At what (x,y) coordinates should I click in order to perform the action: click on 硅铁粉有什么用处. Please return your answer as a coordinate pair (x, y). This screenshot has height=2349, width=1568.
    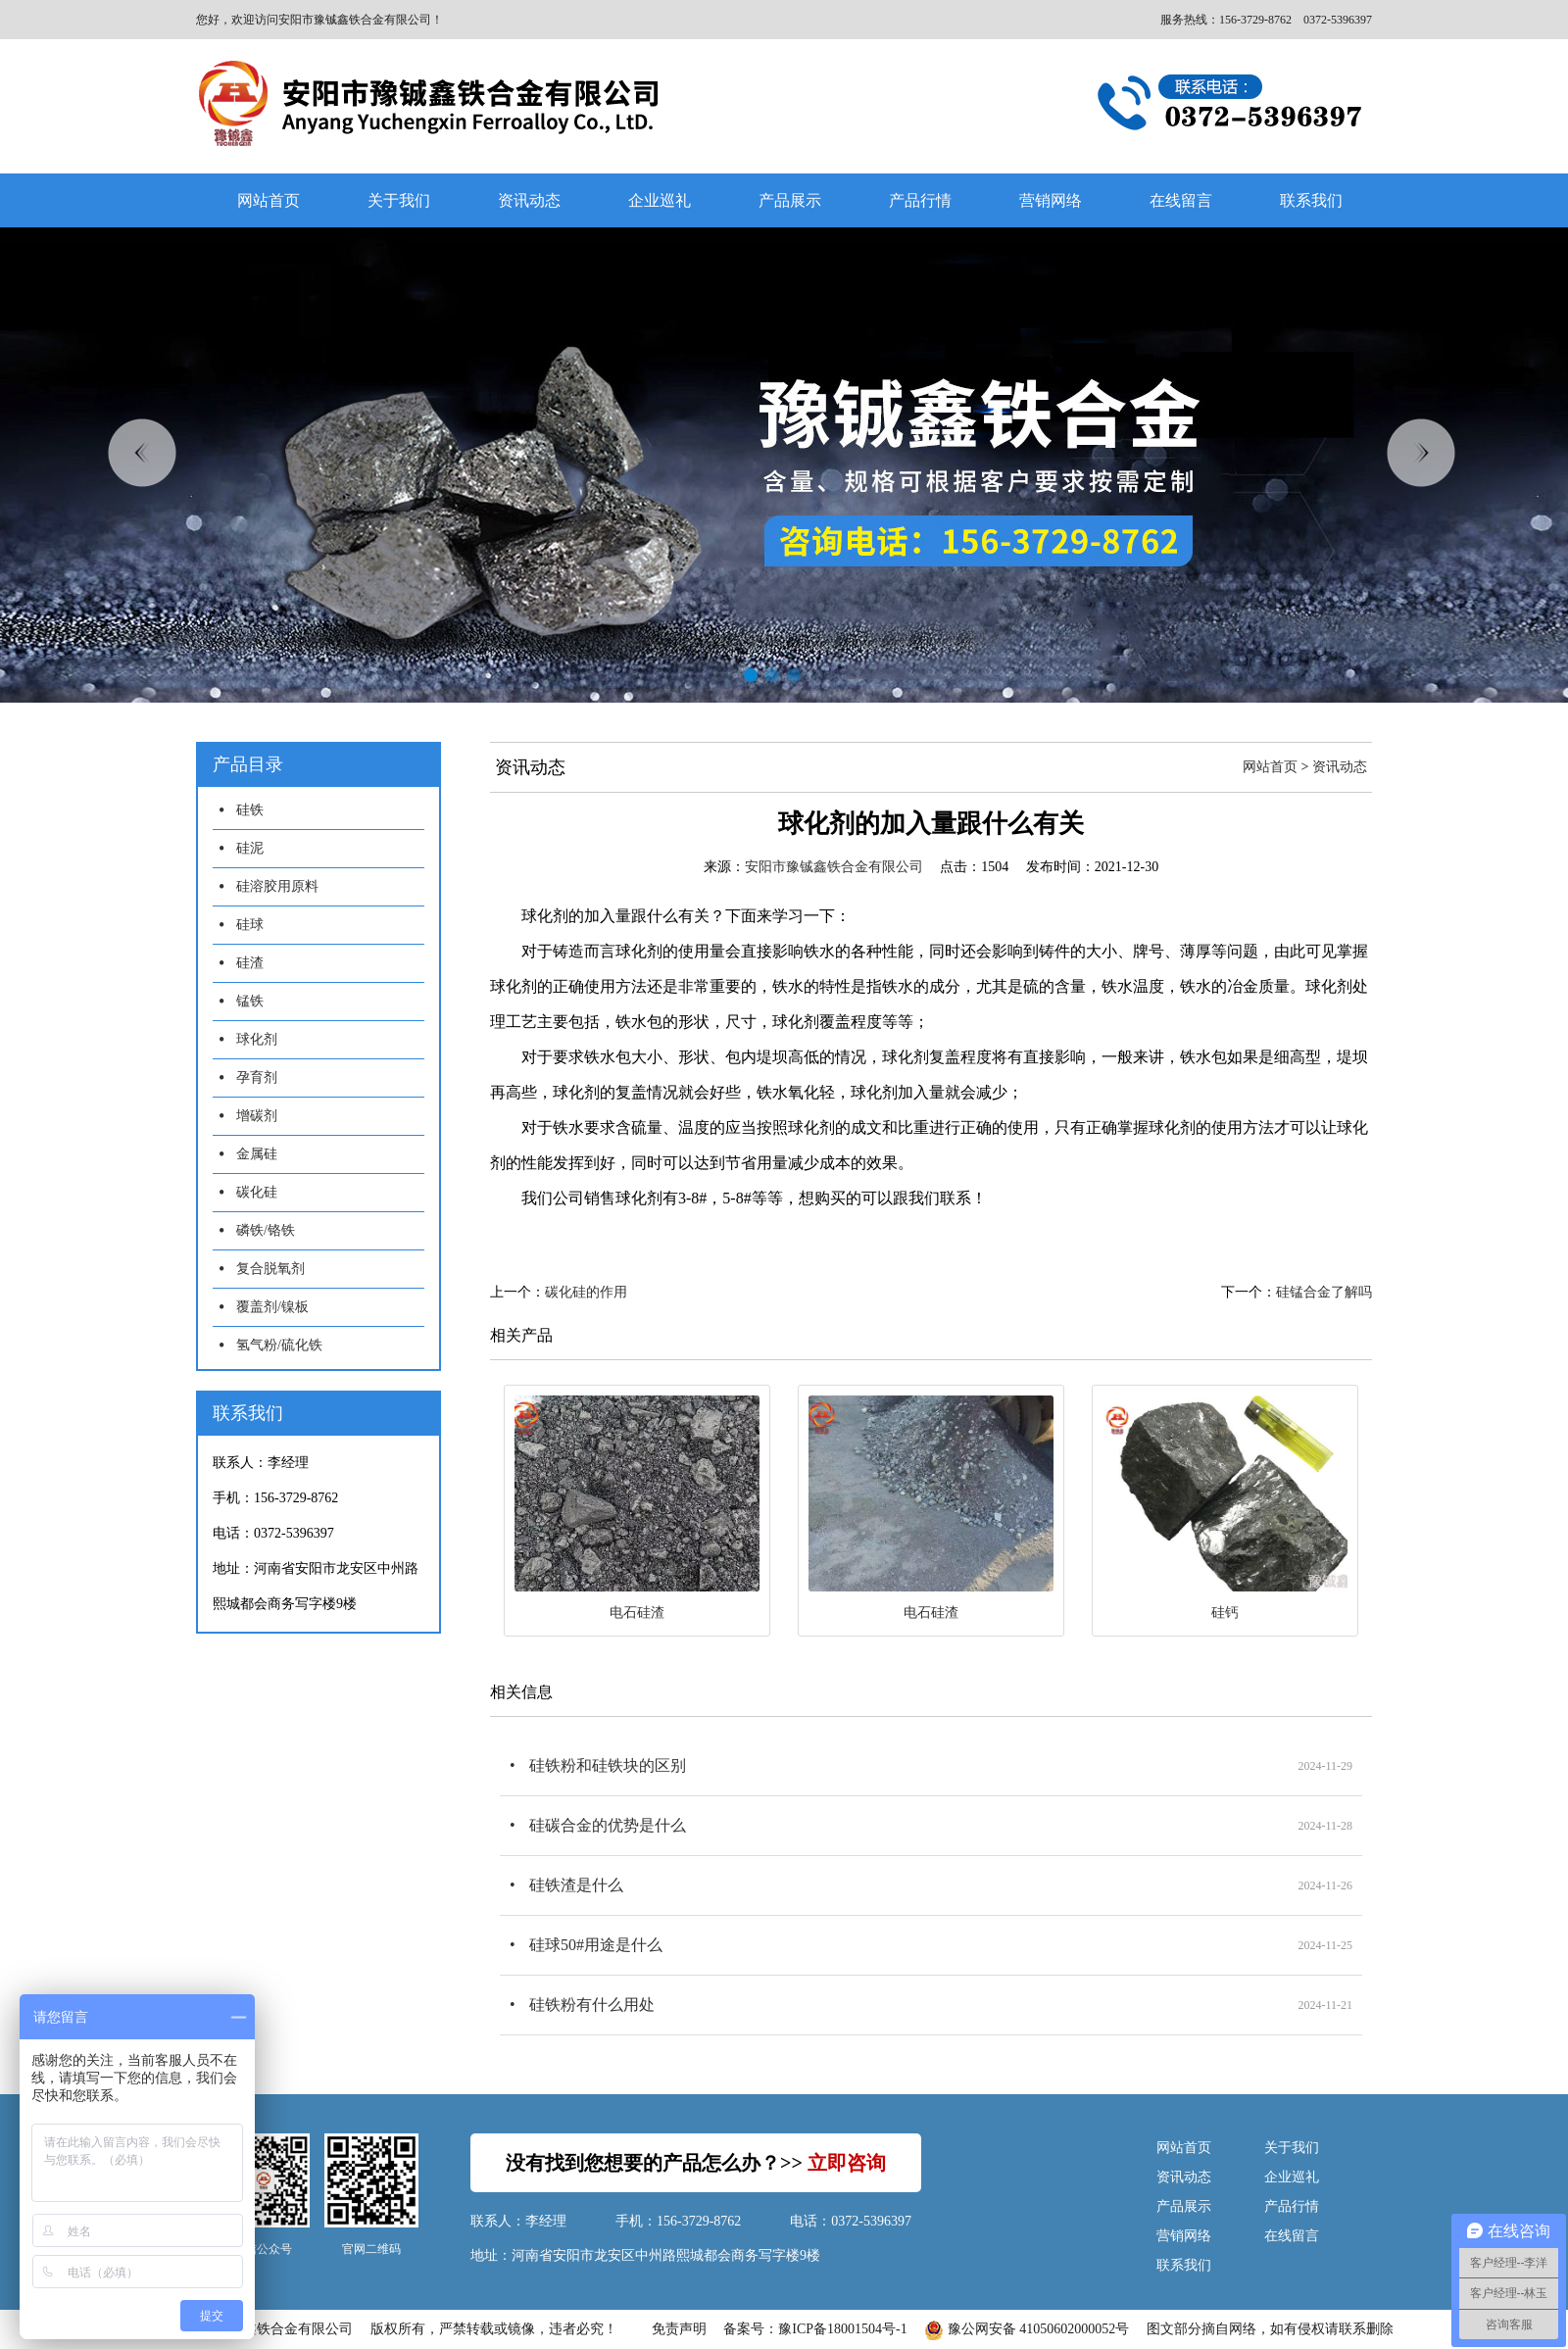
    Looking at the image, I should click on (592, 2004).